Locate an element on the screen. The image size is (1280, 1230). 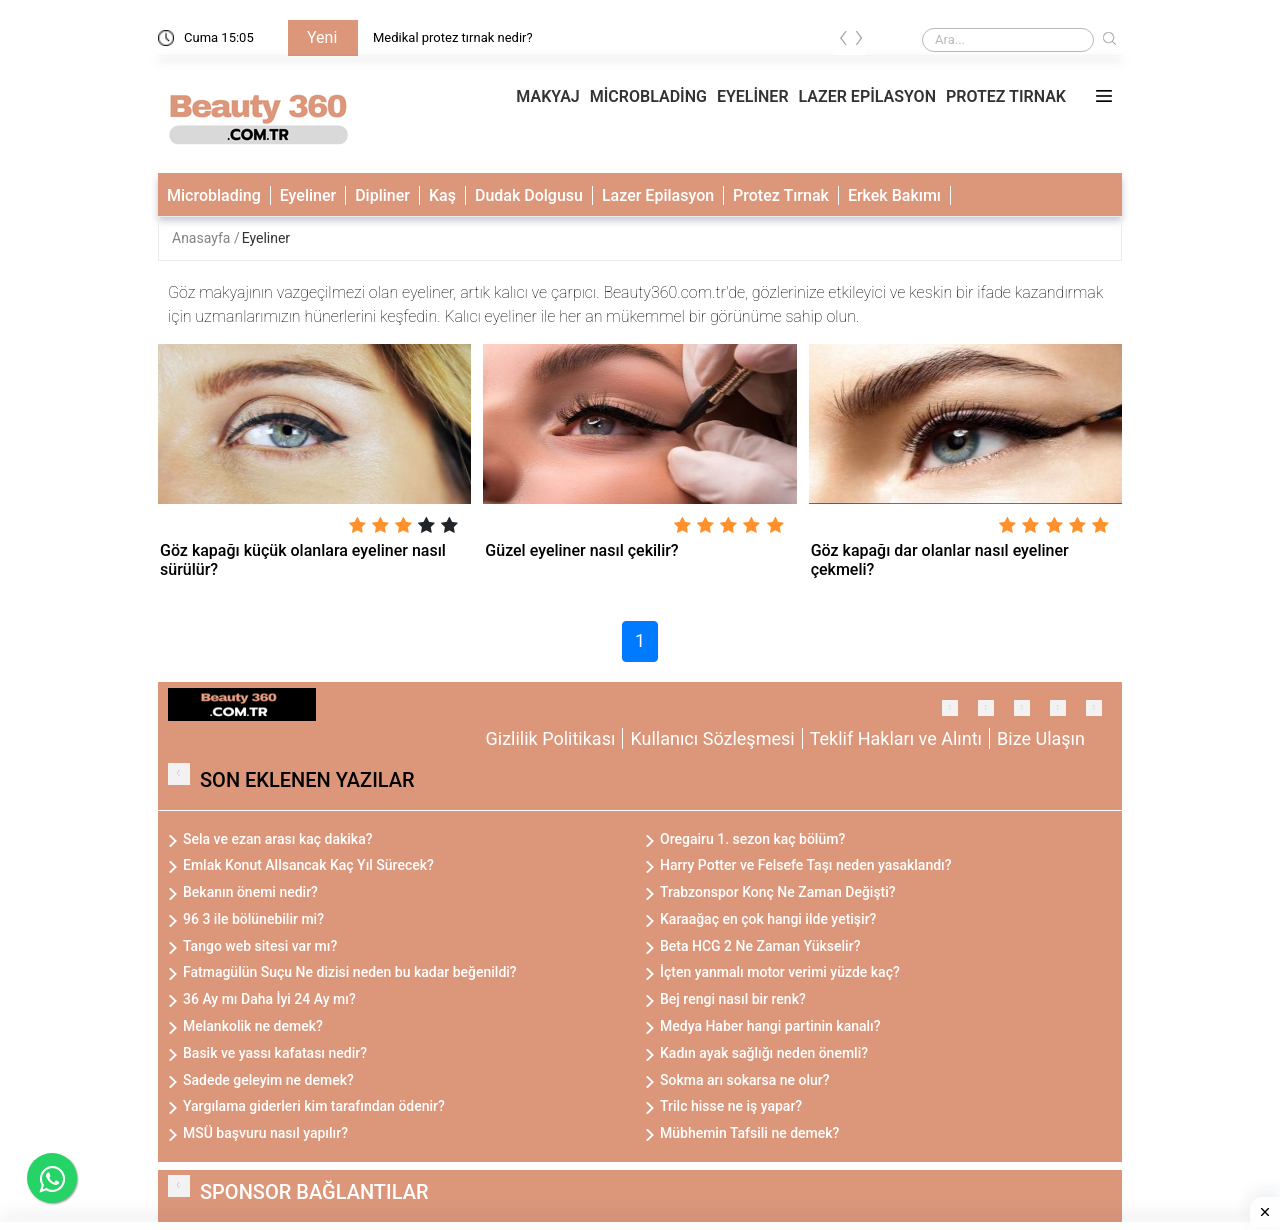
Melankolik ne demek? is located at coordinates (253, 1026).